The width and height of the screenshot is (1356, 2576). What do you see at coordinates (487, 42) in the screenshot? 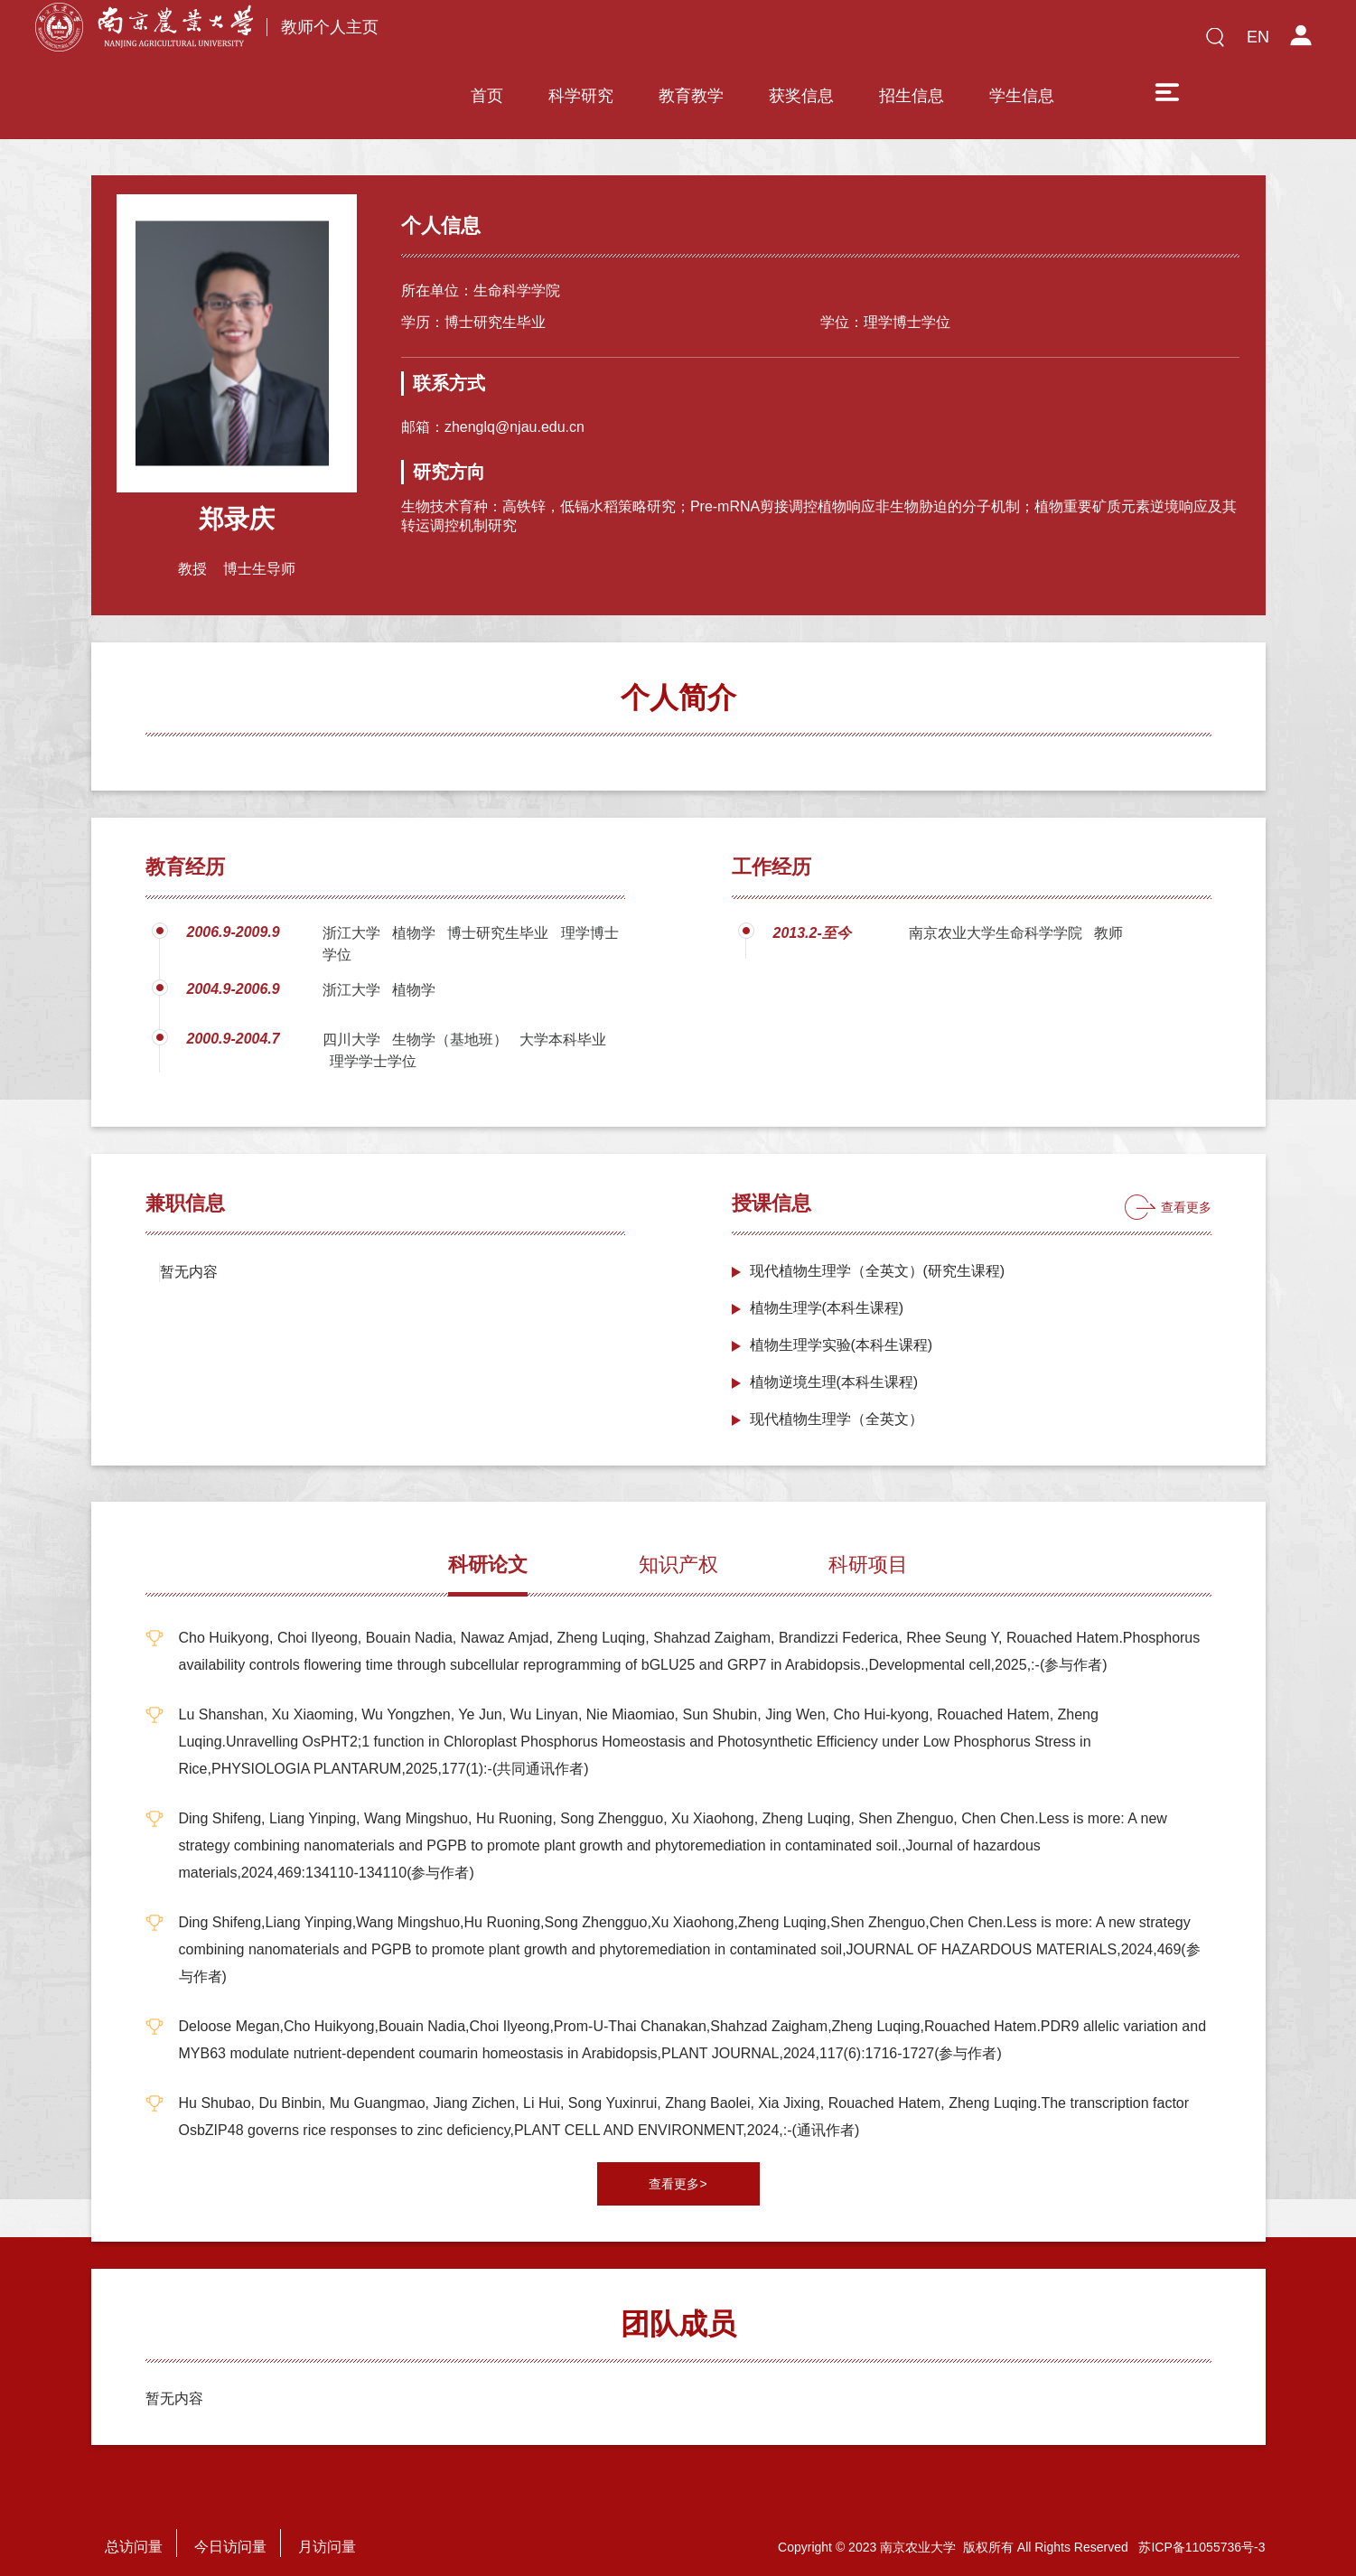
I see `首页` at bounding box center [487, 42].